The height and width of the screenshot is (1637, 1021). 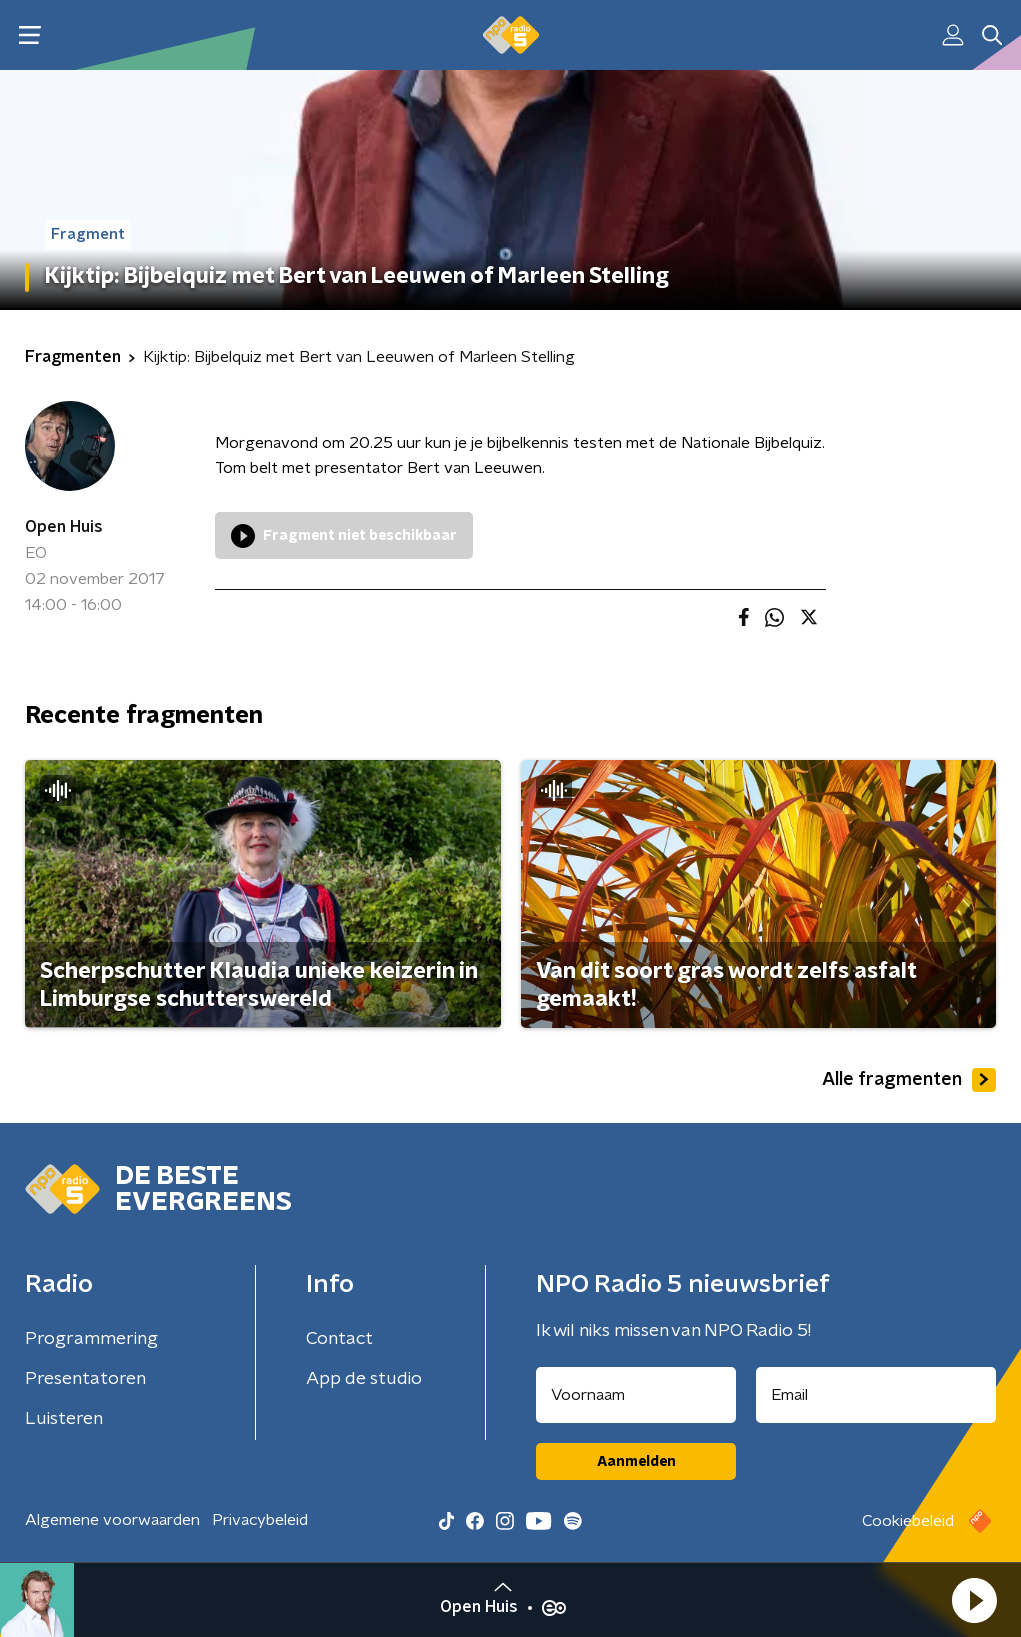 What do you see at coordinates (64, 1419) in the screenshot?
I see `Luisteren` at bounding box center [64, 1419].